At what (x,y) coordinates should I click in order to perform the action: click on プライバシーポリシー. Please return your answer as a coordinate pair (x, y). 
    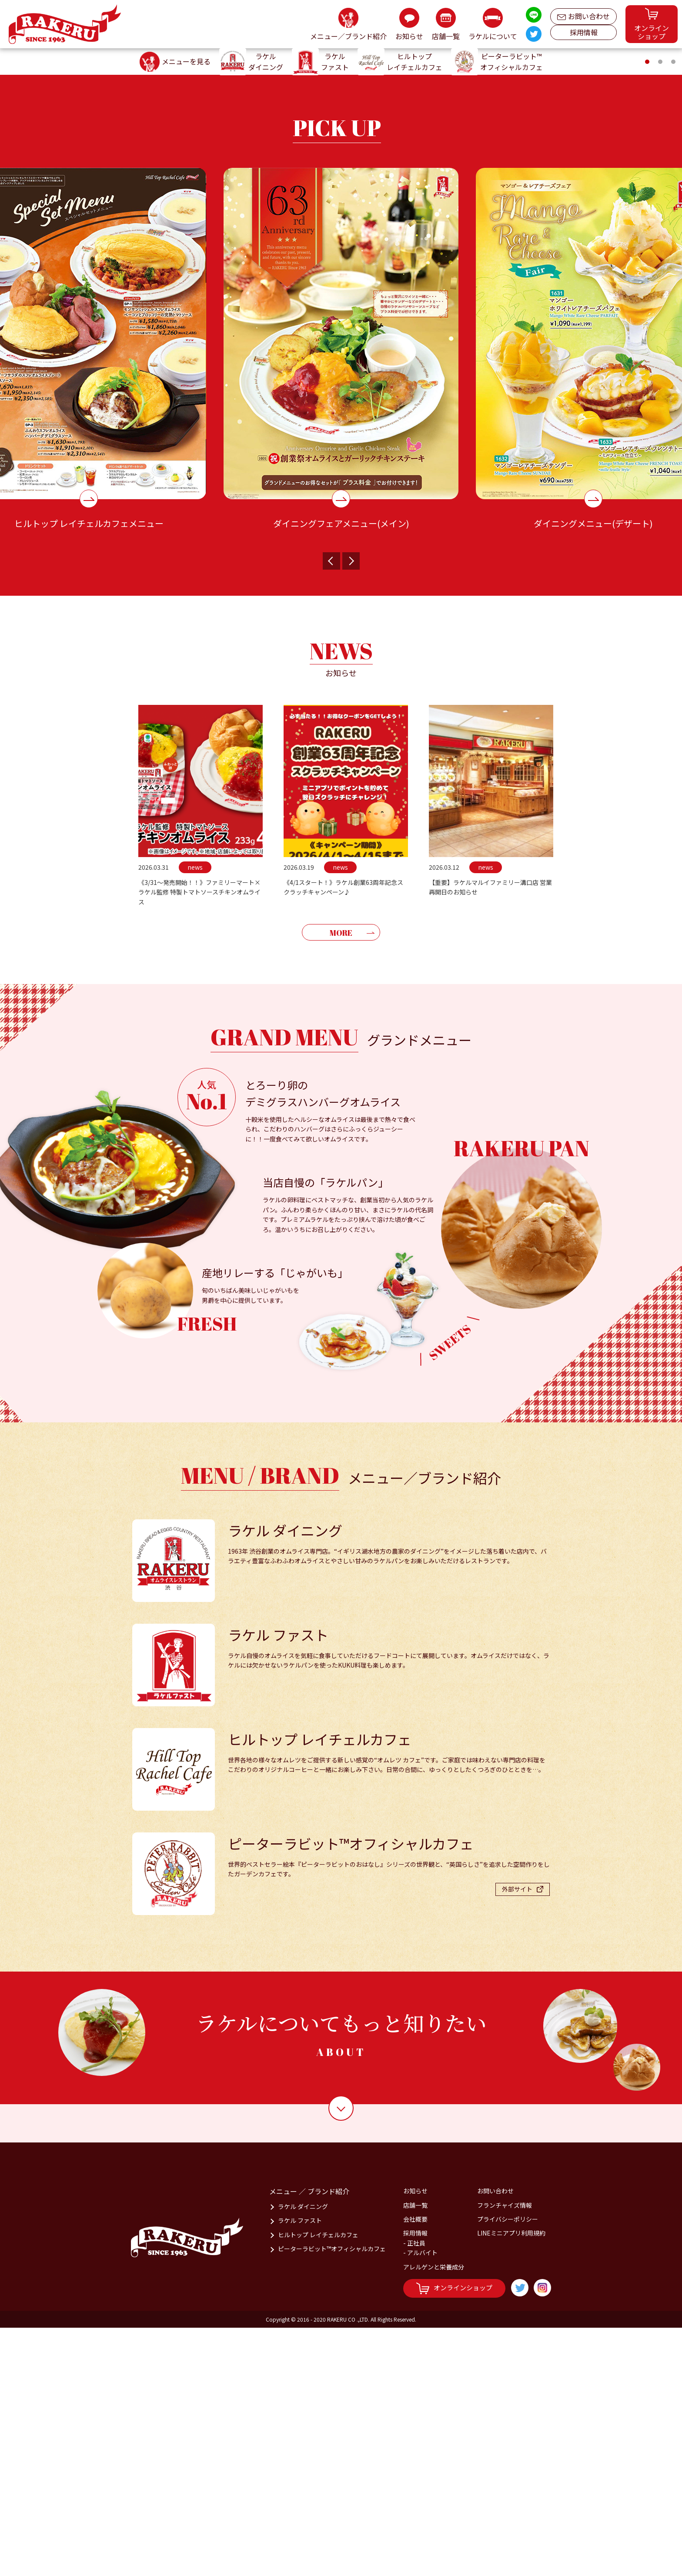
    Looking at the image, I should click on (507, 2467).